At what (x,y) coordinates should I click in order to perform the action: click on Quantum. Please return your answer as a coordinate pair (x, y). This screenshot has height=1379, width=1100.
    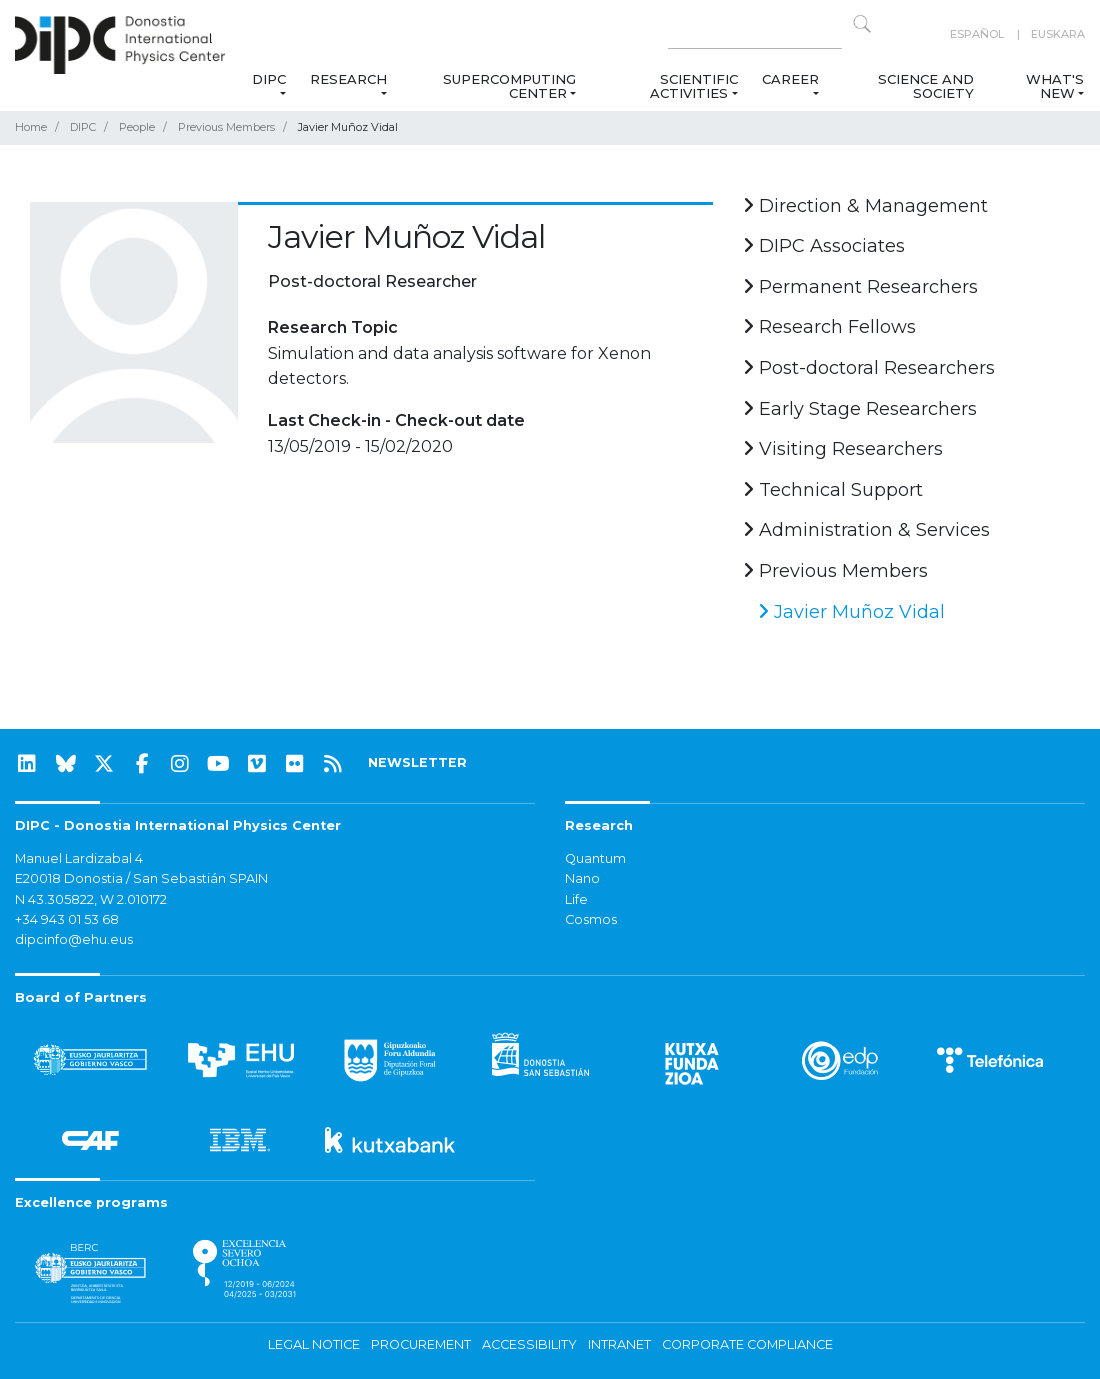
    Looking at the image, I should click on (595, 858).